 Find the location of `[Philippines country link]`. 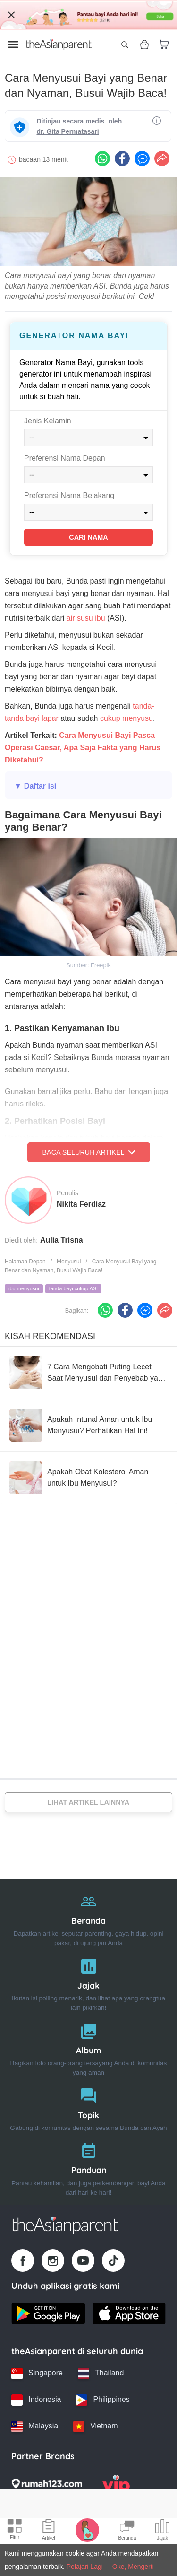

[Philippines country link] is located at coordinates (102, 2400).